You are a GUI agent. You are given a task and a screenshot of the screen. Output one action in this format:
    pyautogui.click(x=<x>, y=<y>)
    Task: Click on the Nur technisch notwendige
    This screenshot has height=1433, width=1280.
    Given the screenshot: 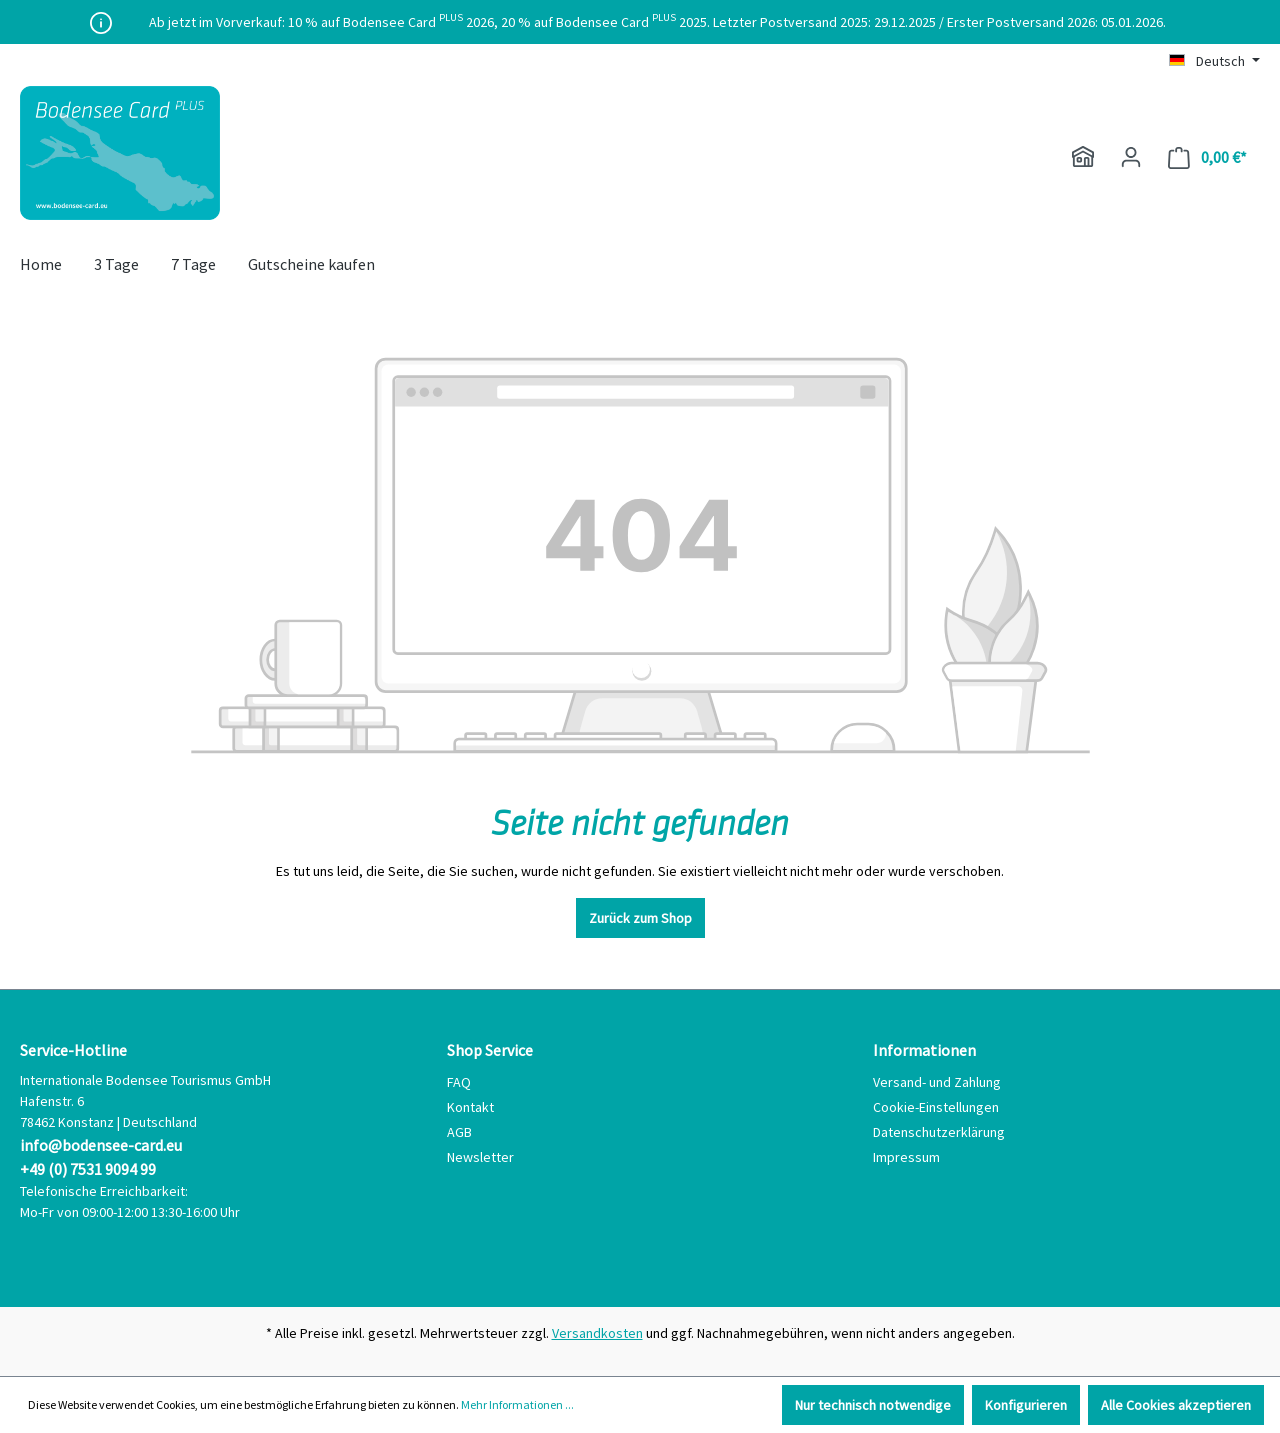 What is the action you would take?
    pyautogui.click(x=873, y=1405)
    